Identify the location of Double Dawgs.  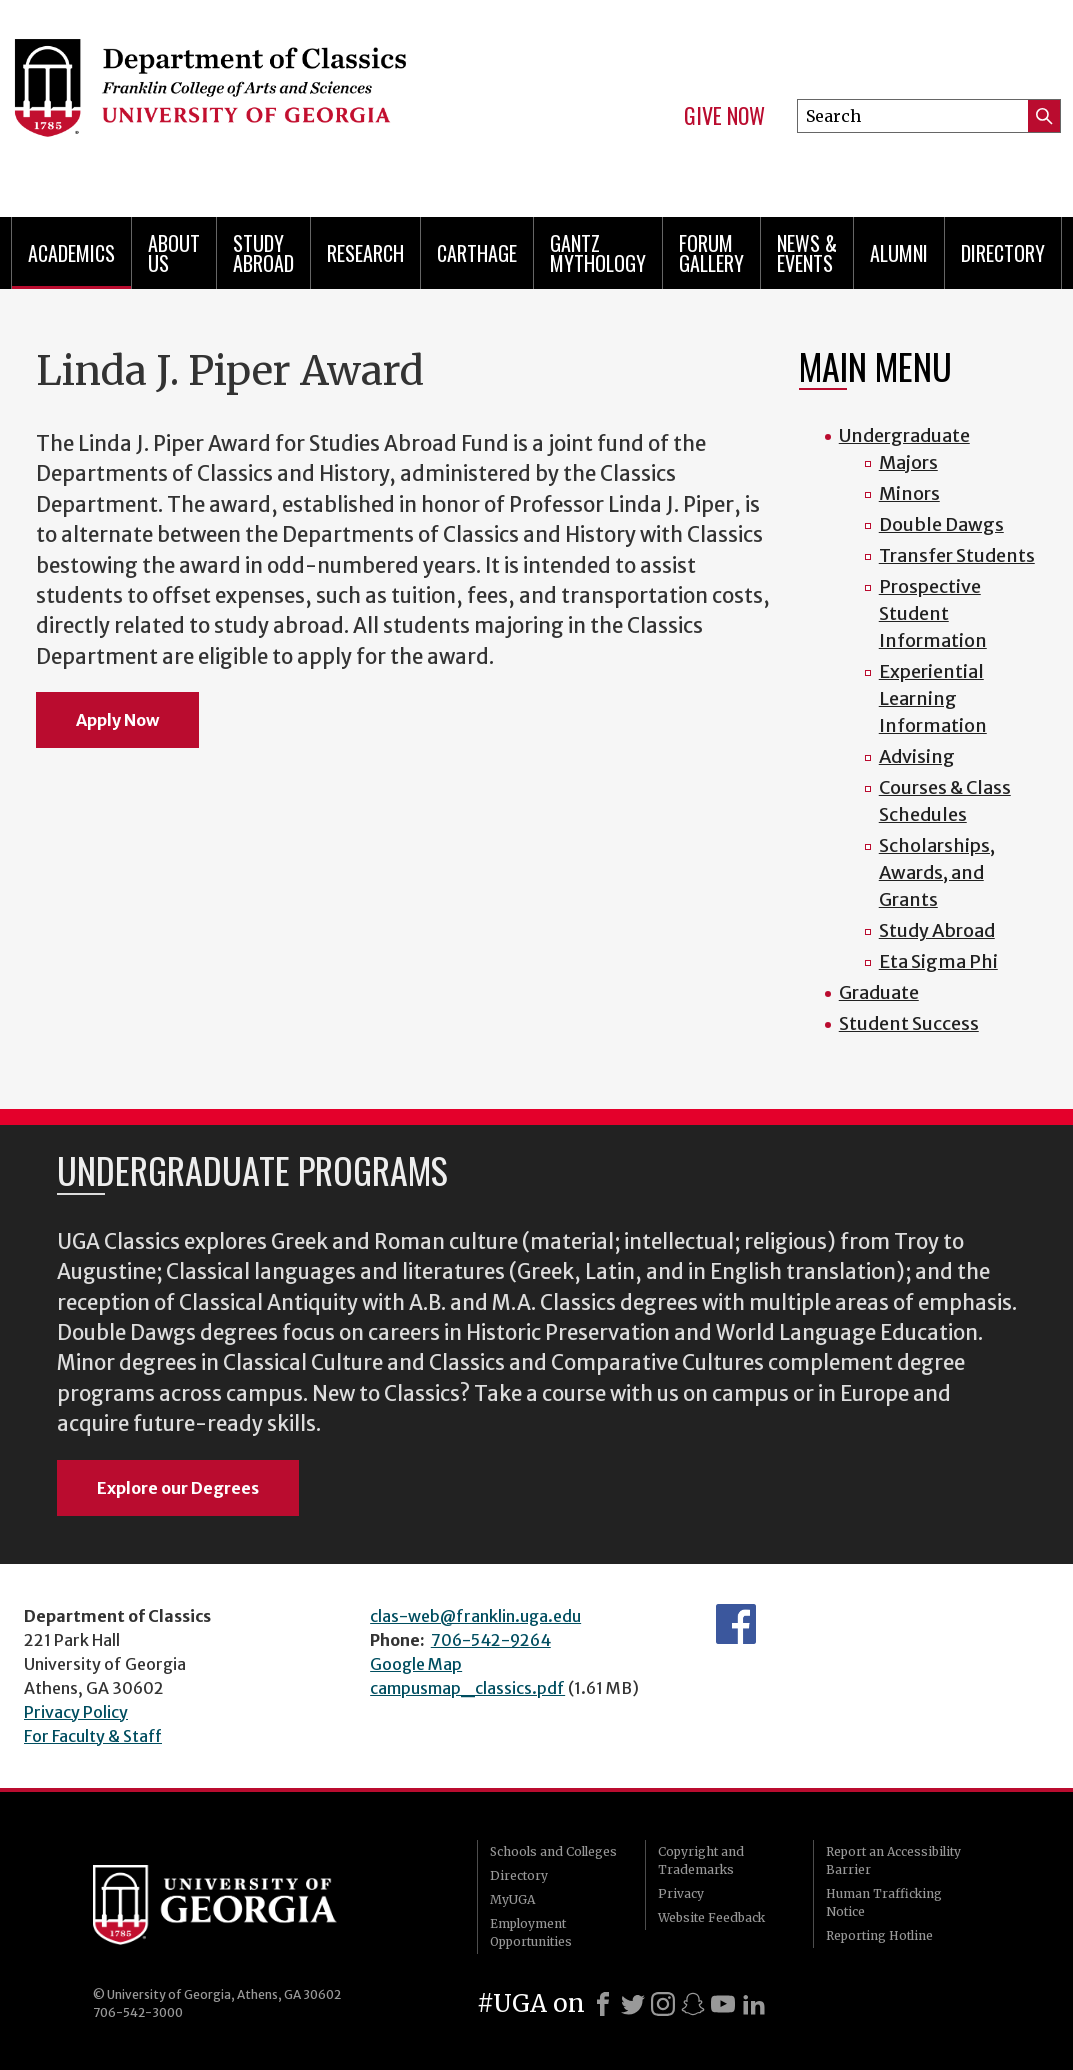
(941, 524).